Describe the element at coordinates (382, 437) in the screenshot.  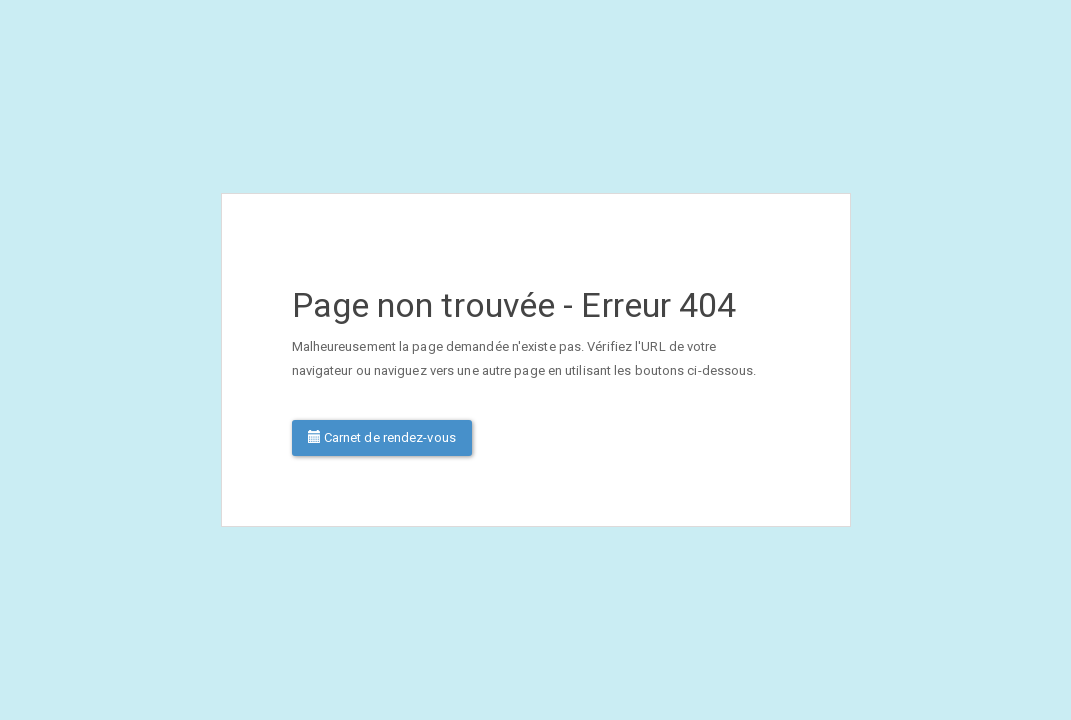
I see `Carnet de rendez-vous` at that location.